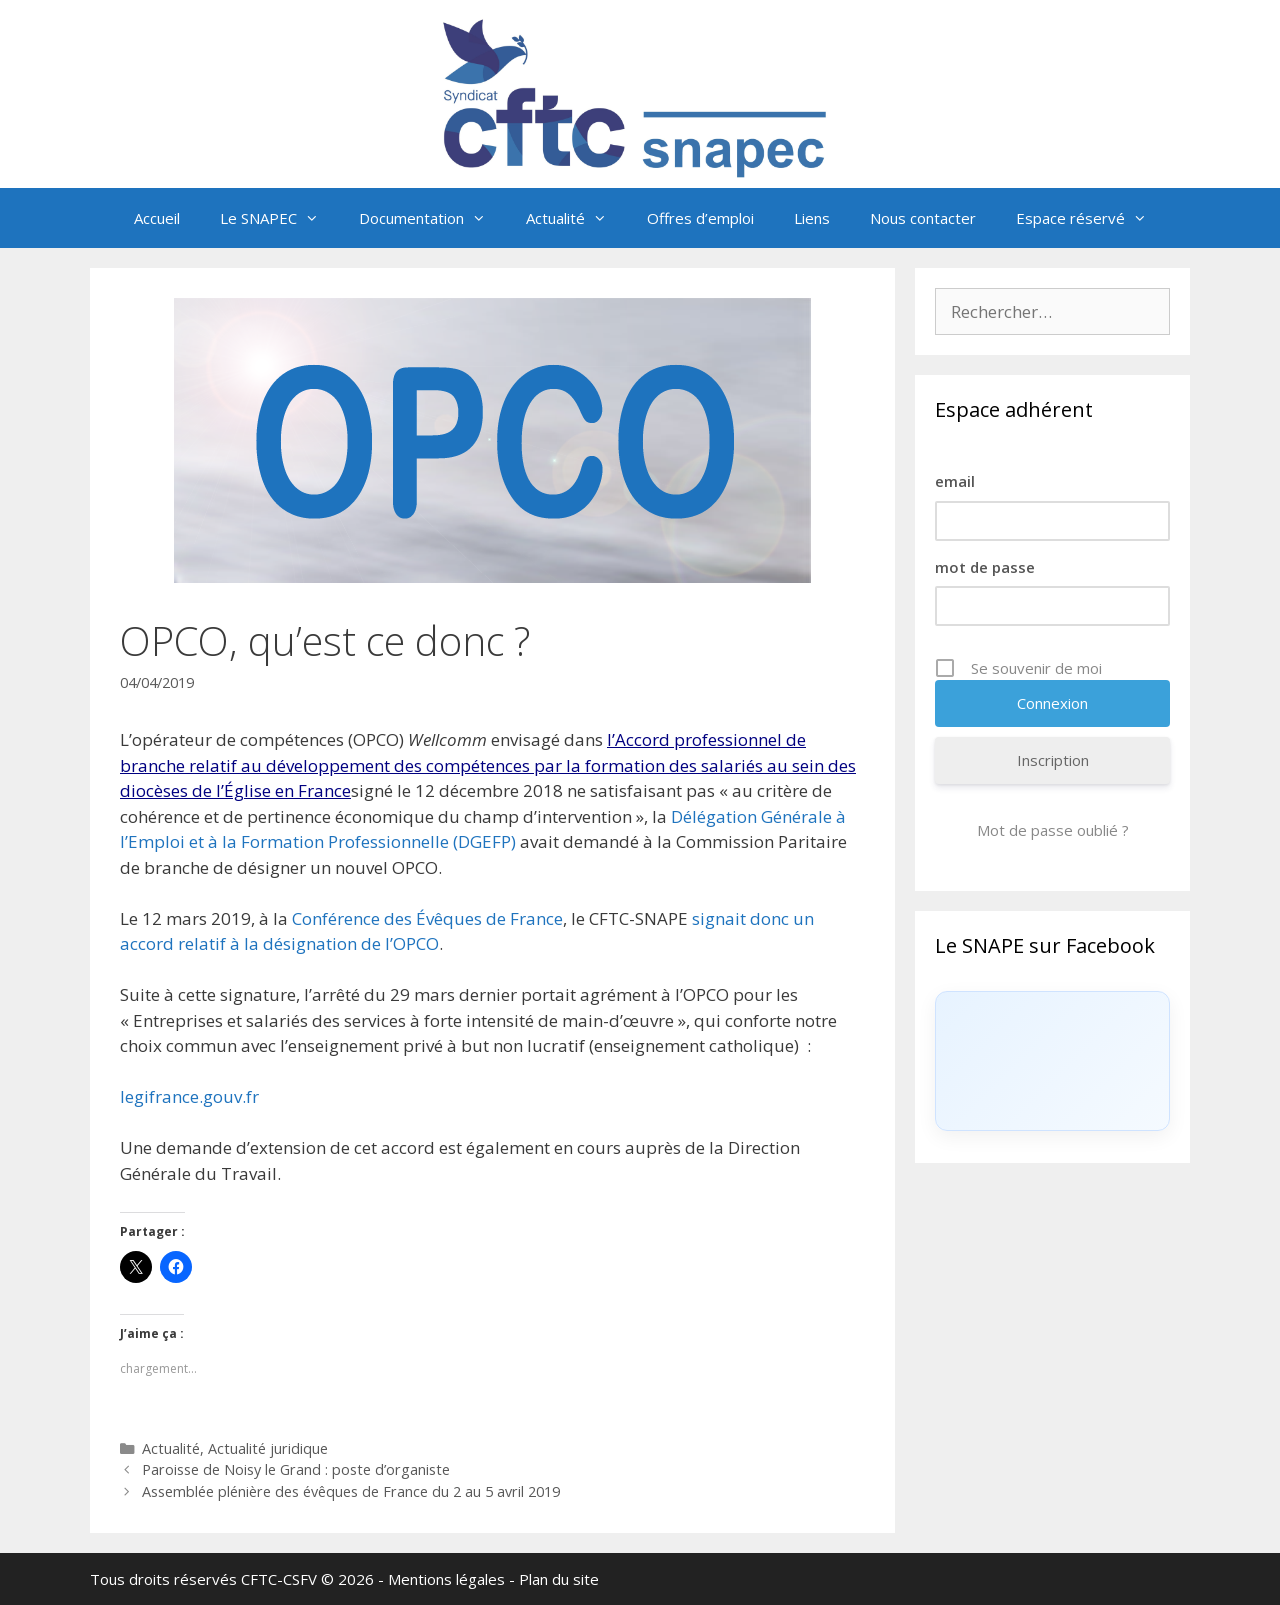  Describe the element at coordinates (1053, 760) in the screenshot. I see `Inscription` at that location.